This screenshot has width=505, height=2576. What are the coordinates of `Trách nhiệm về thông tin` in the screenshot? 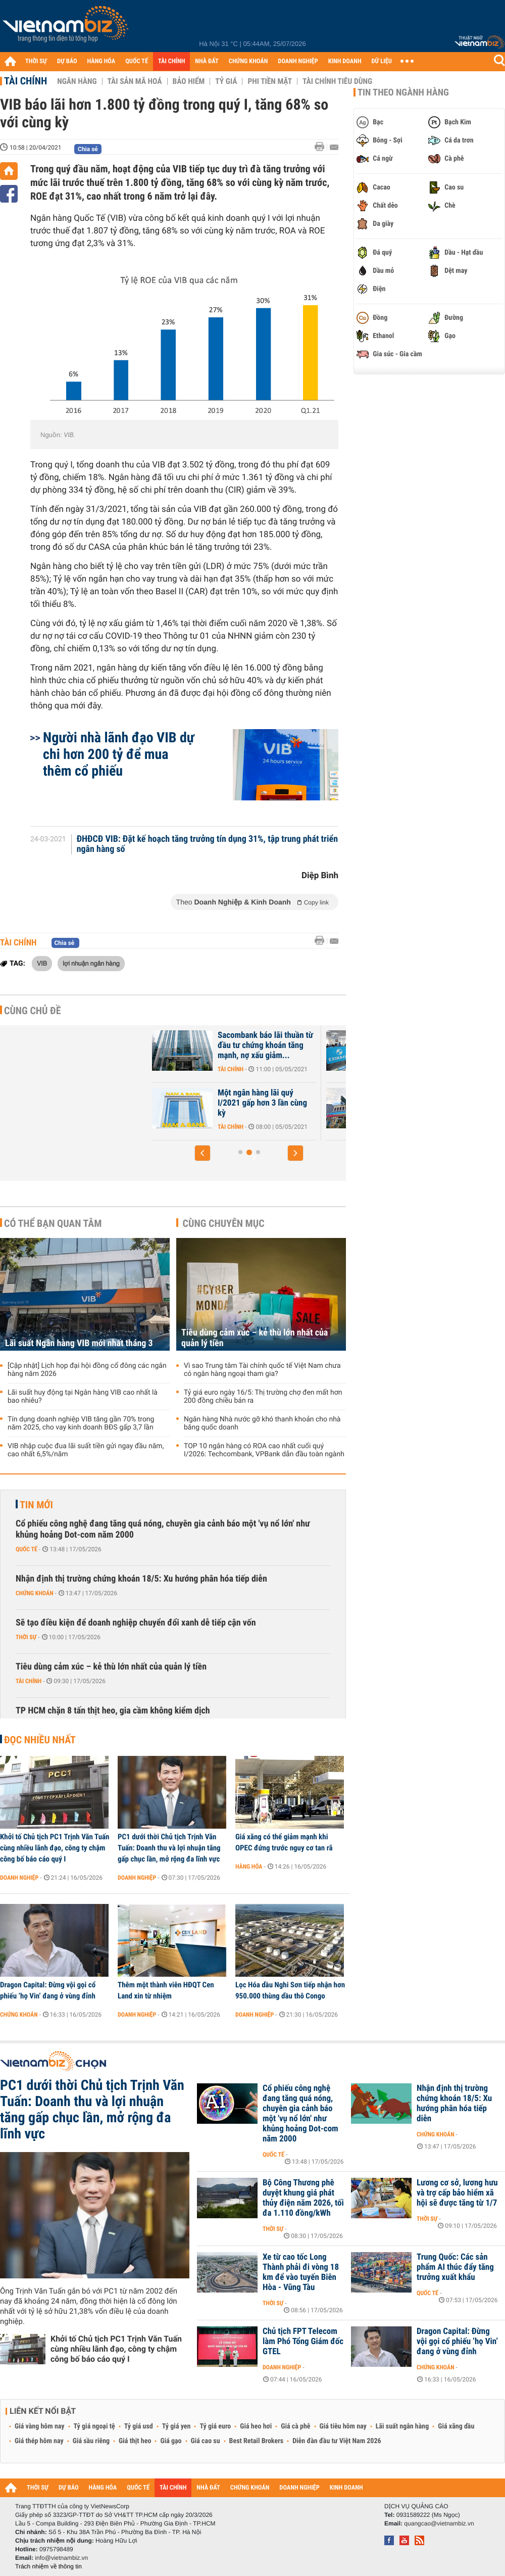 It's located at (48, 2566).